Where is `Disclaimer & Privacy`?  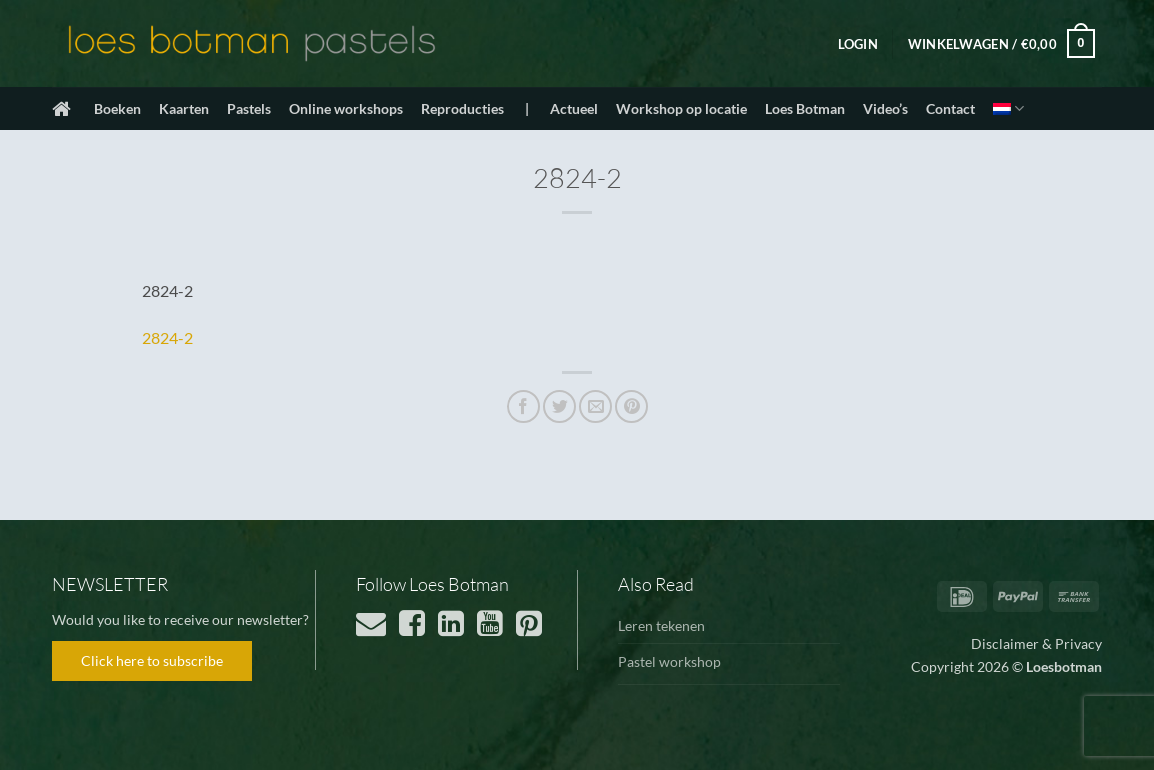
Disclaimer & Privacy is located at coordinates (1036, 643).